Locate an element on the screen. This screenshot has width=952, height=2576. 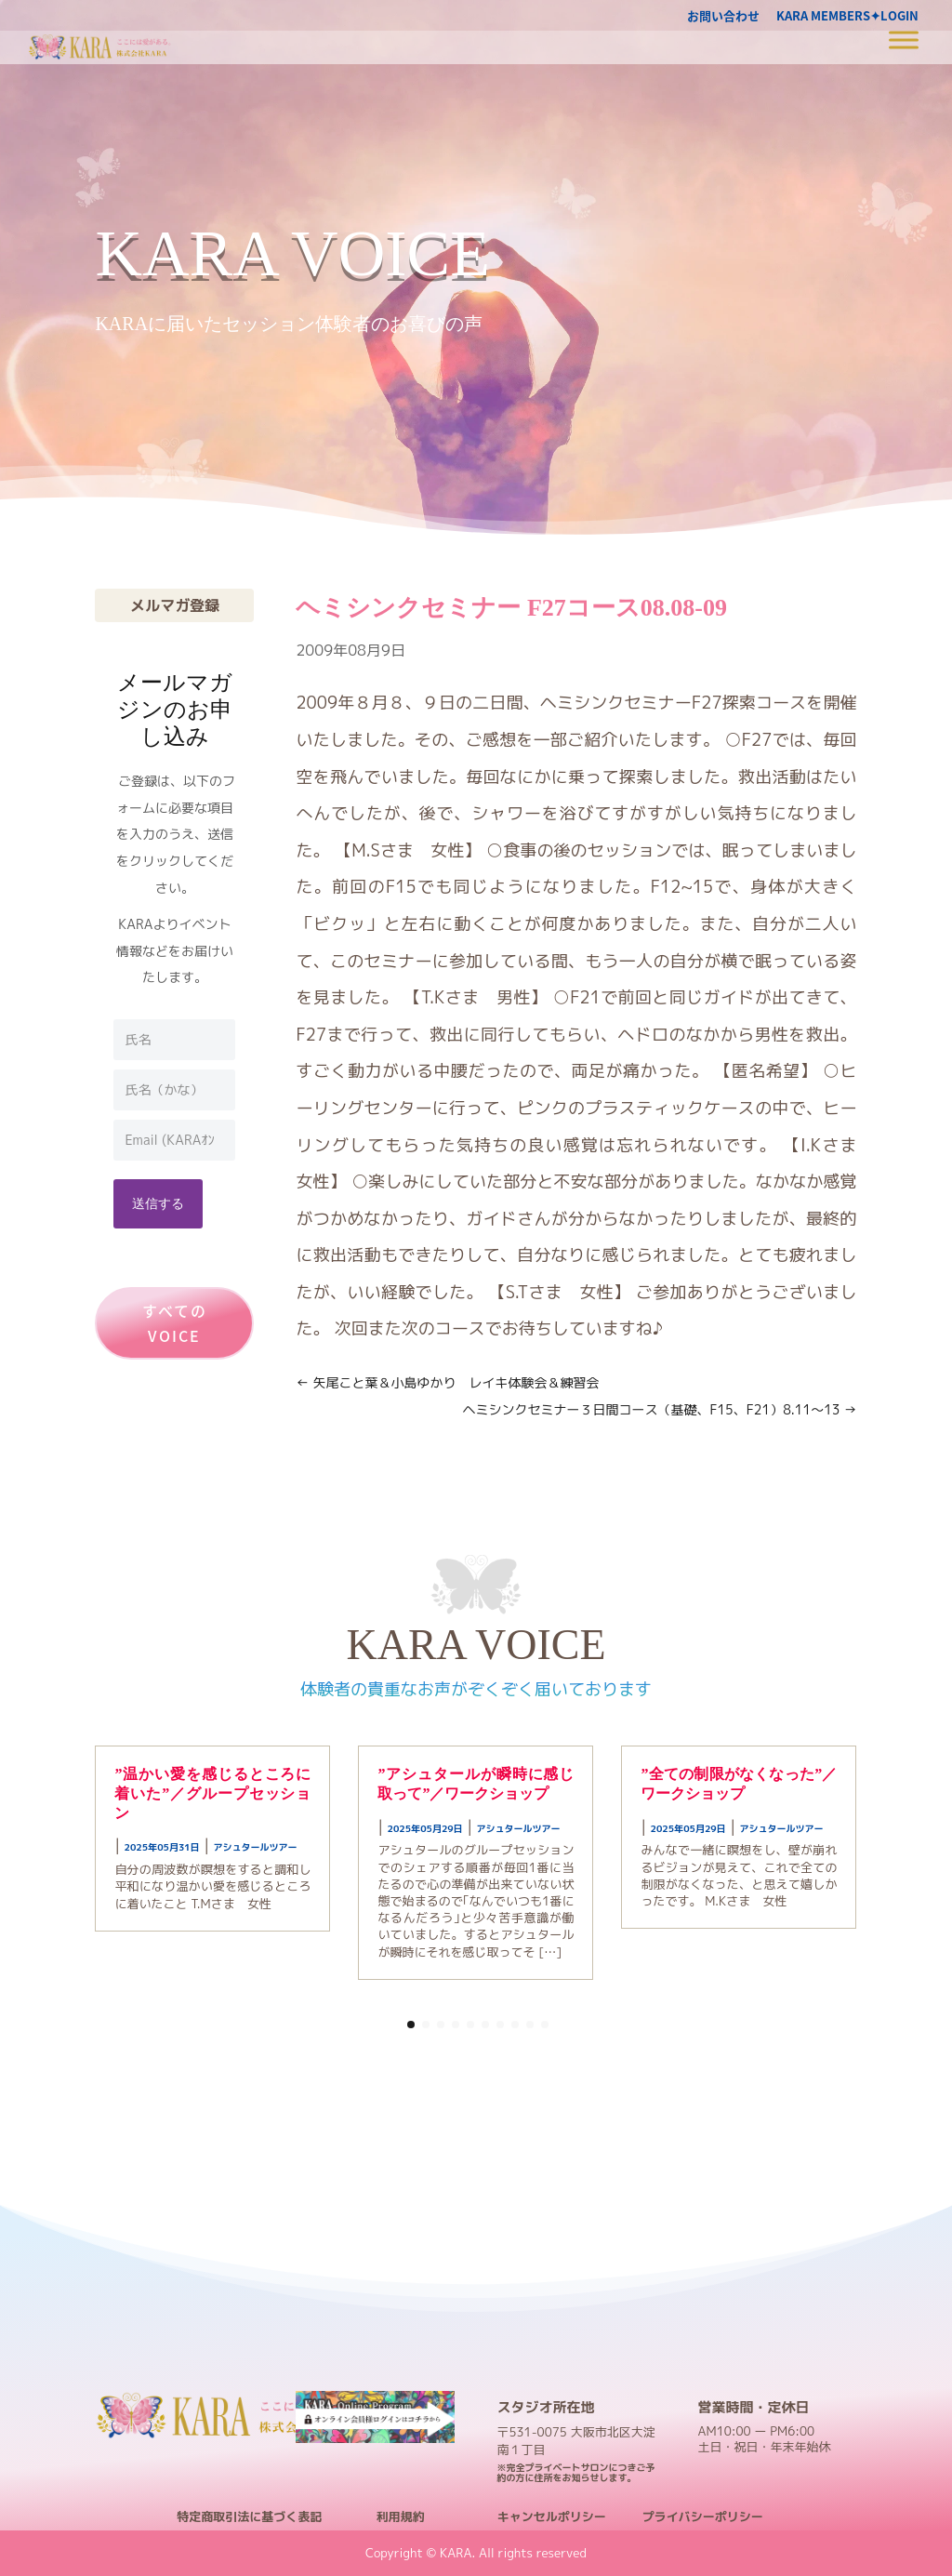
お問い合わせ is located at coordinates (723, 16).